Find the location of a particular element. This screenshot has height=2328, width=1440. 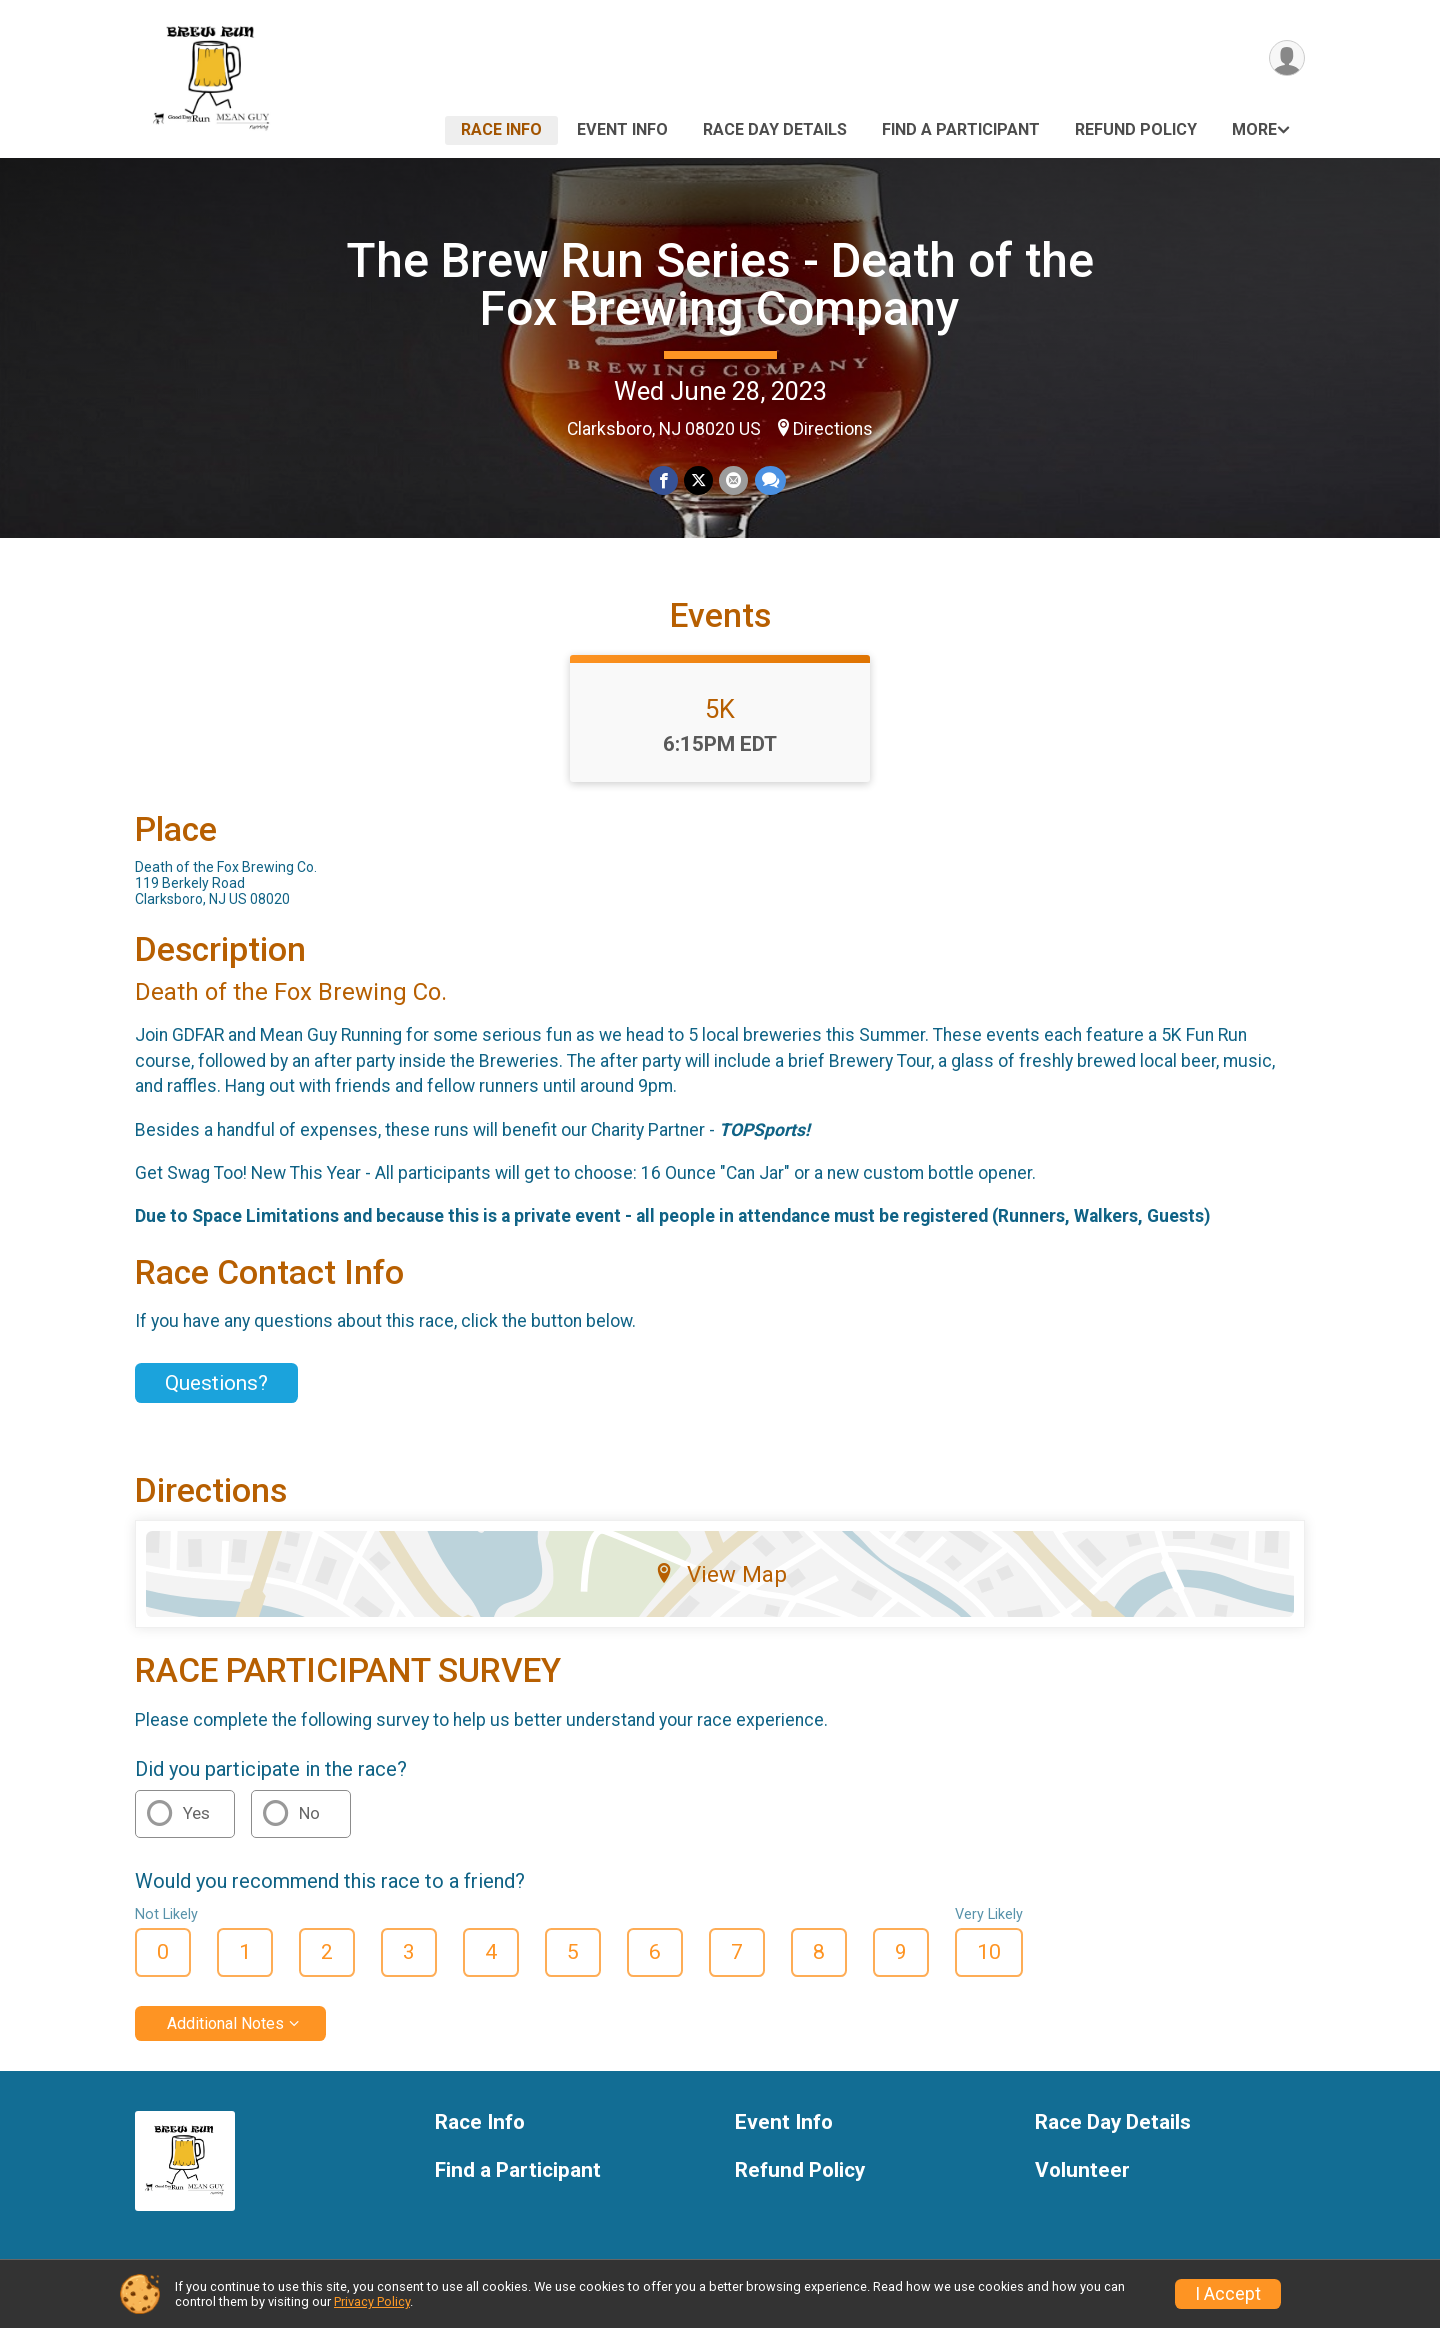

[User Menu] is located at coordinates (1286, 58).